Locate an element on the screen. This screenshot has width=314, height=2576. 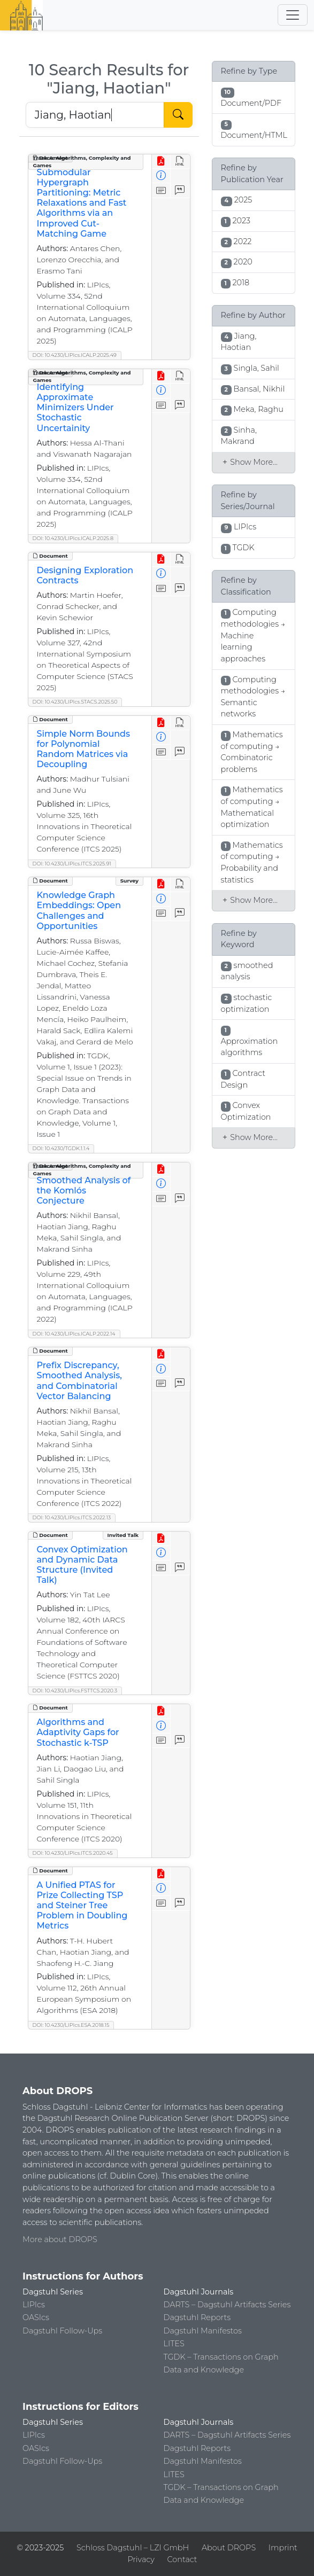
[Start Search] is located at coordinates (178, 115).